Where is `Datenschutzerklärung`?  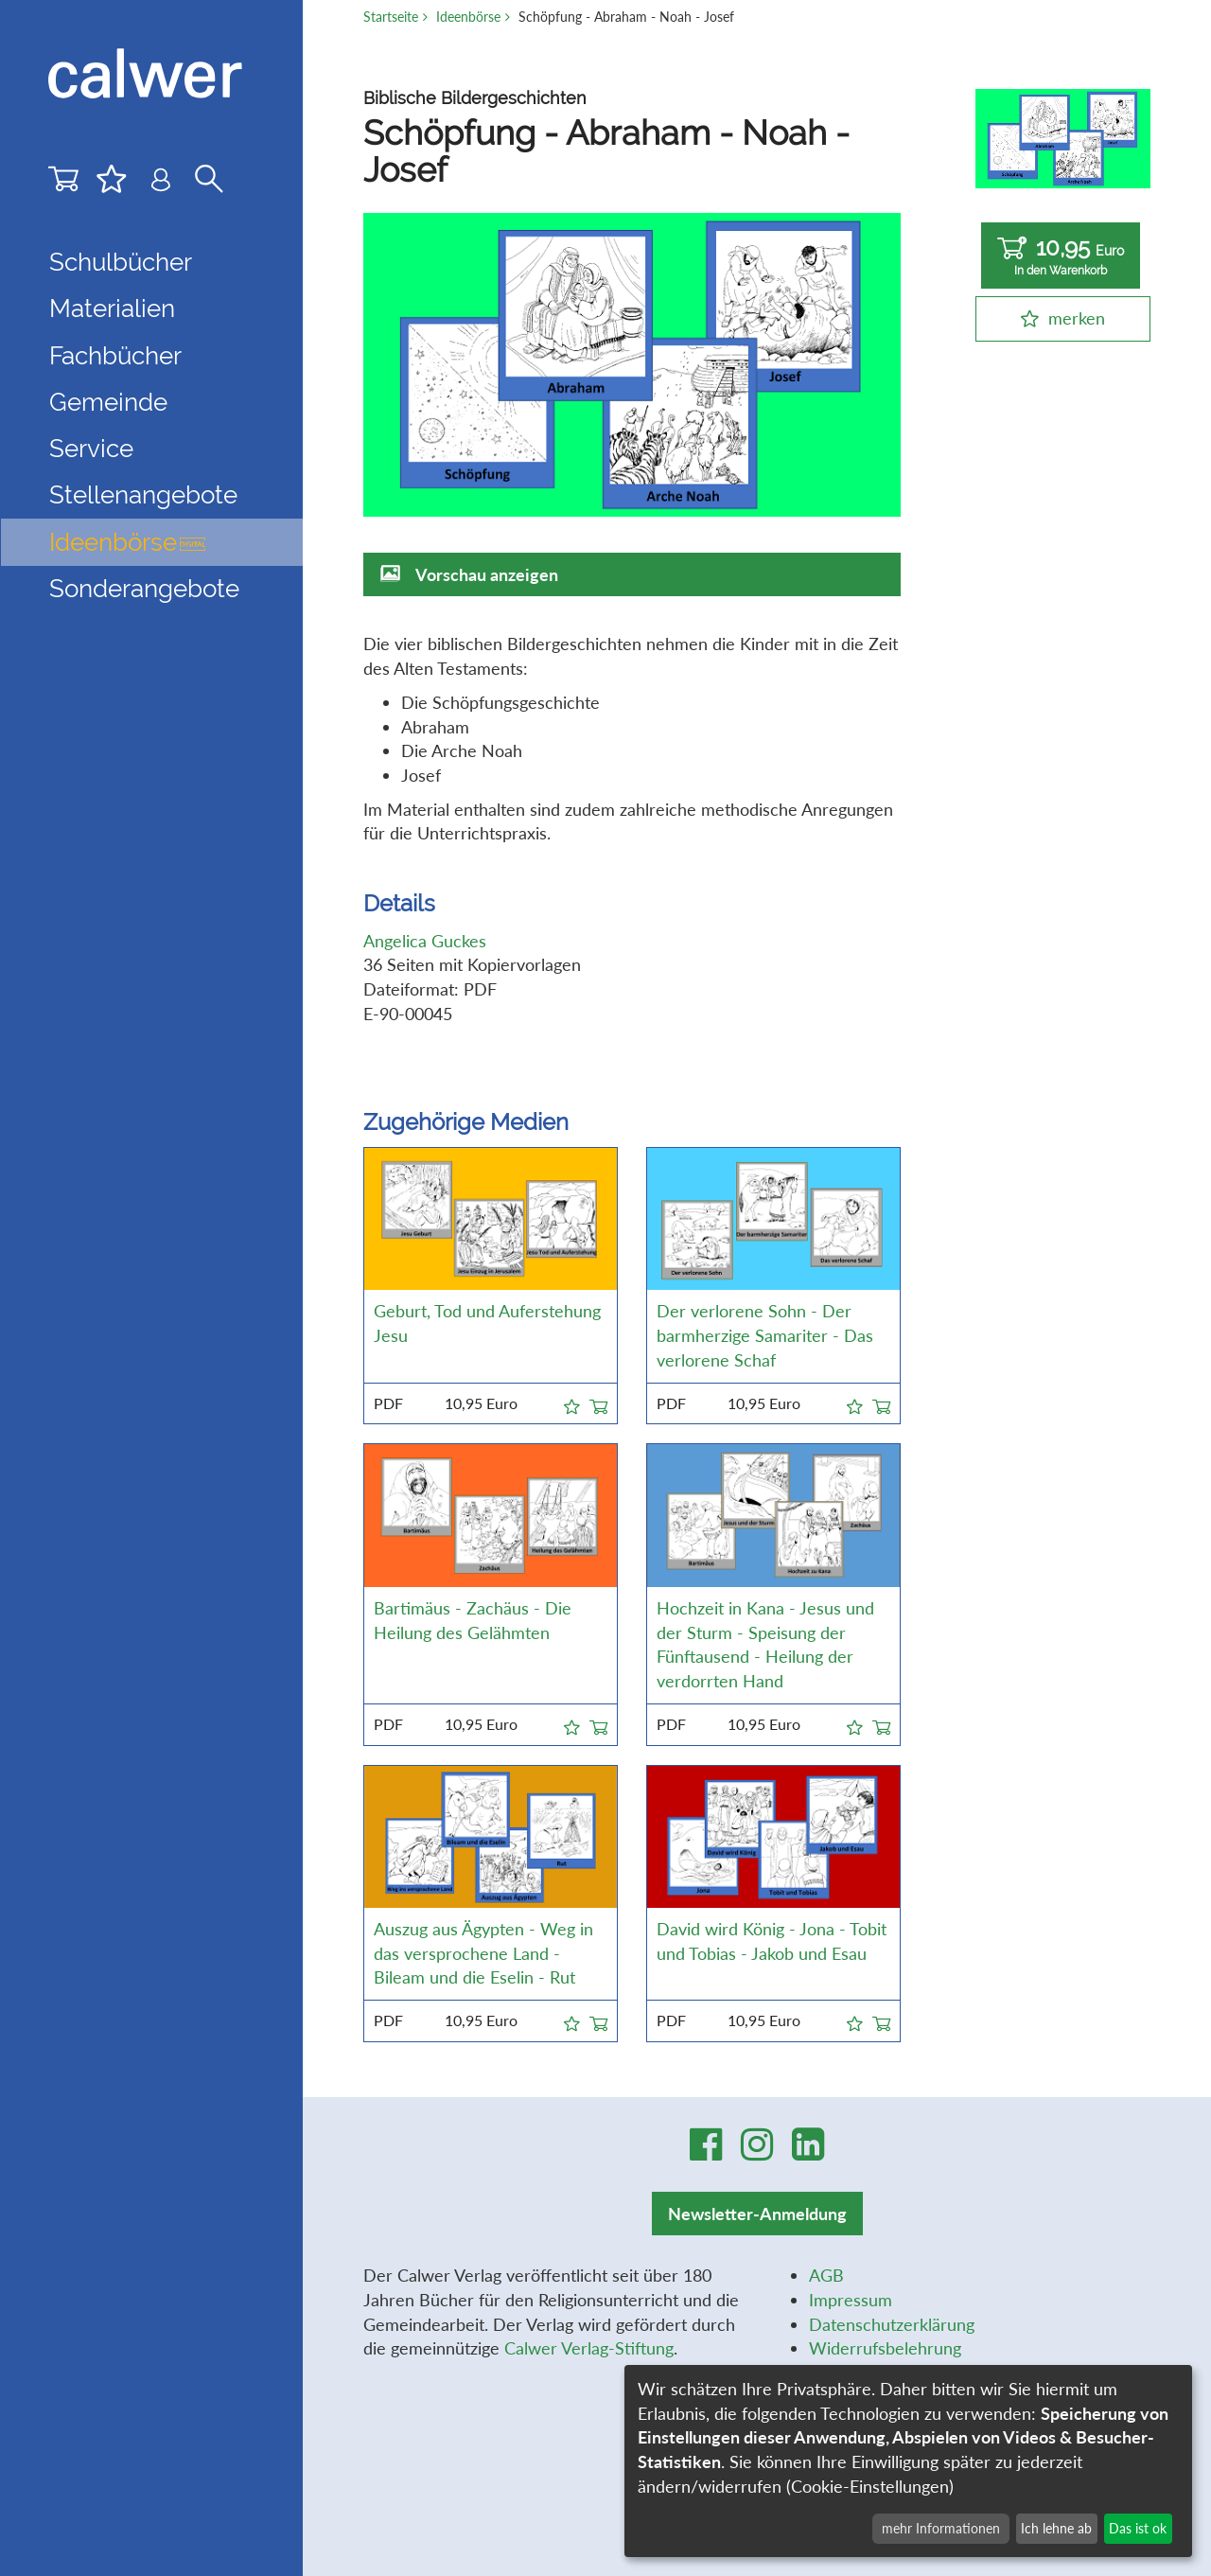 Datenschutzerklärung is located at coordinates (891, 2324).